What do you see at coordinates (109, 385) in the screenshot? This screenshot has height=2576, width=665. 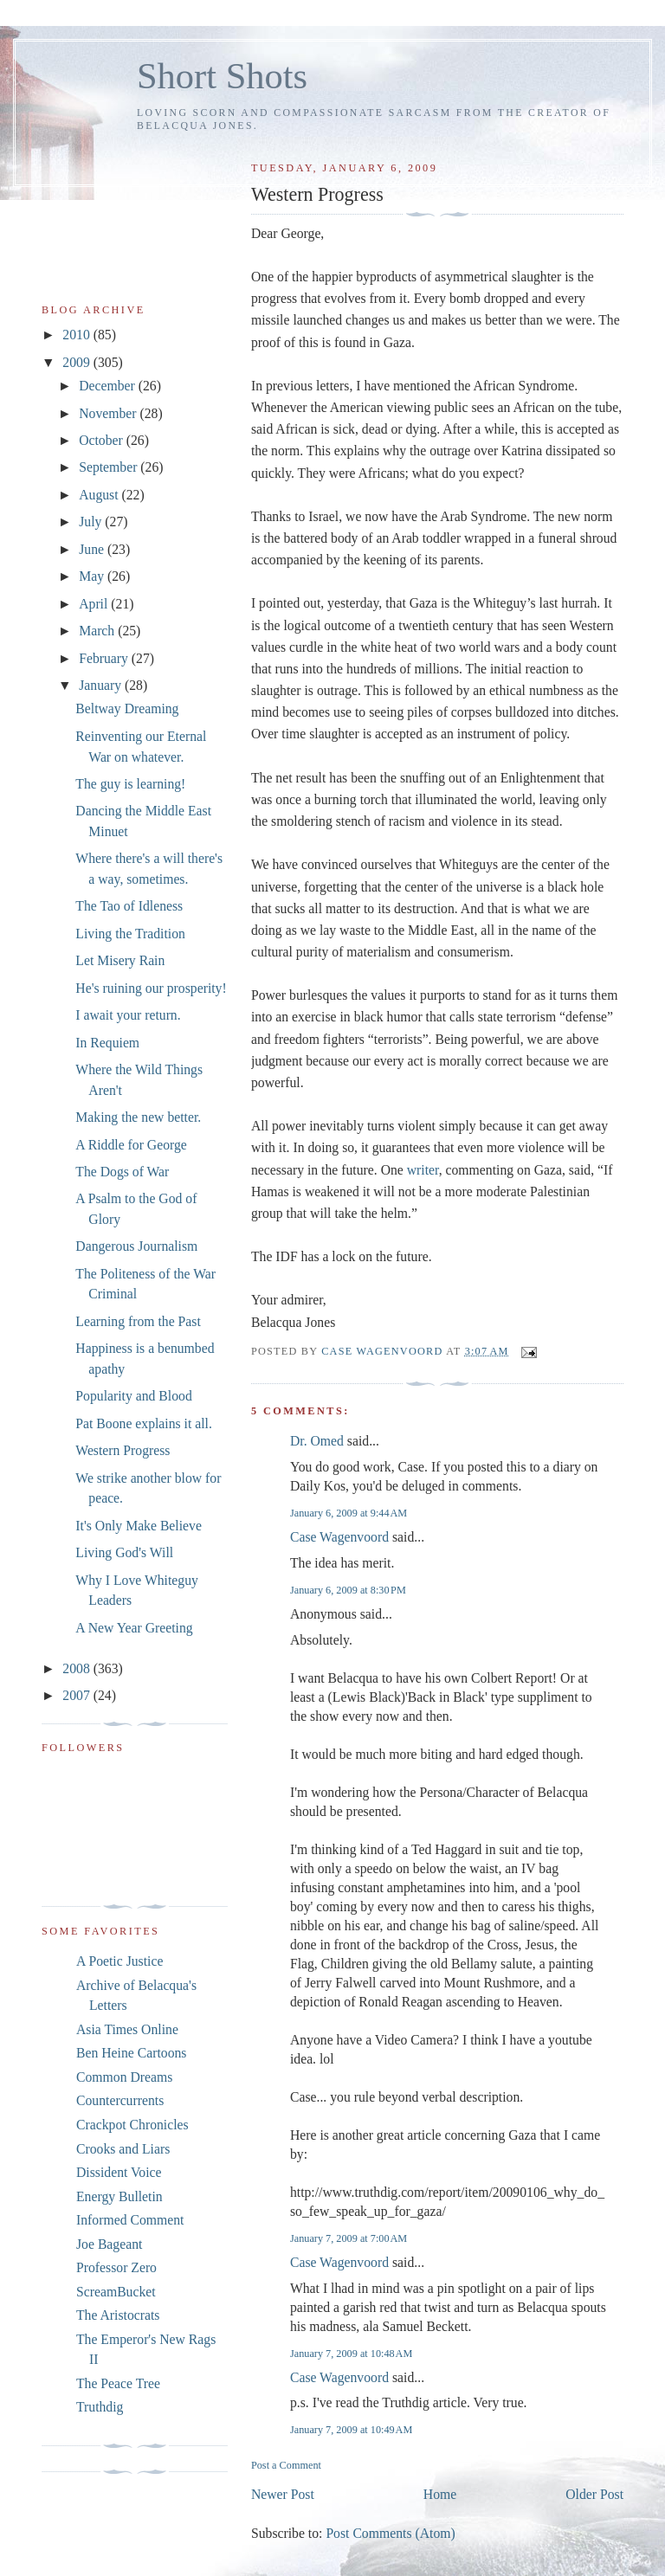 I see `December` at bounding box center [109, 385].